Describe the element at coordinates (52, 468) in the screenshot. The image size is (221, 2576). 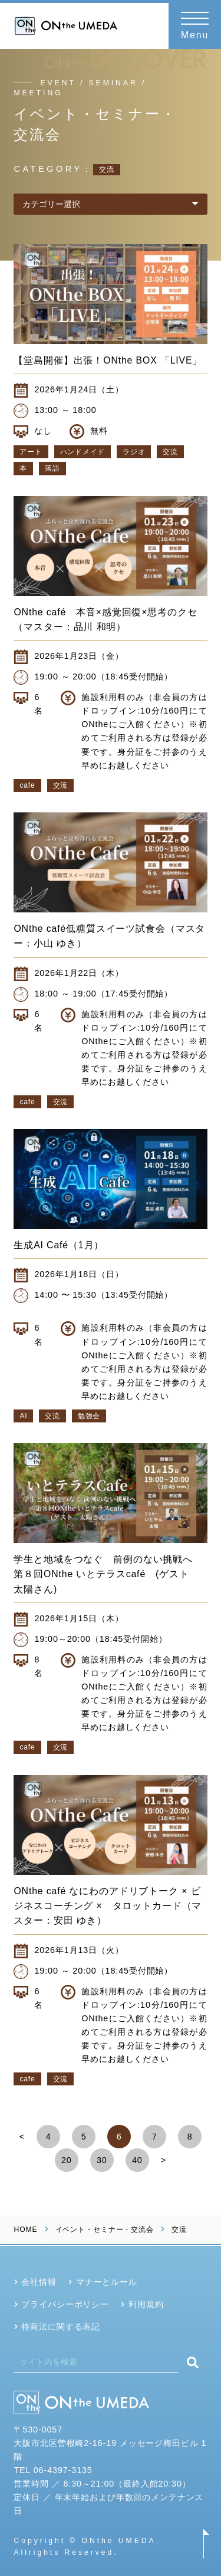
I see `落語` at that location.